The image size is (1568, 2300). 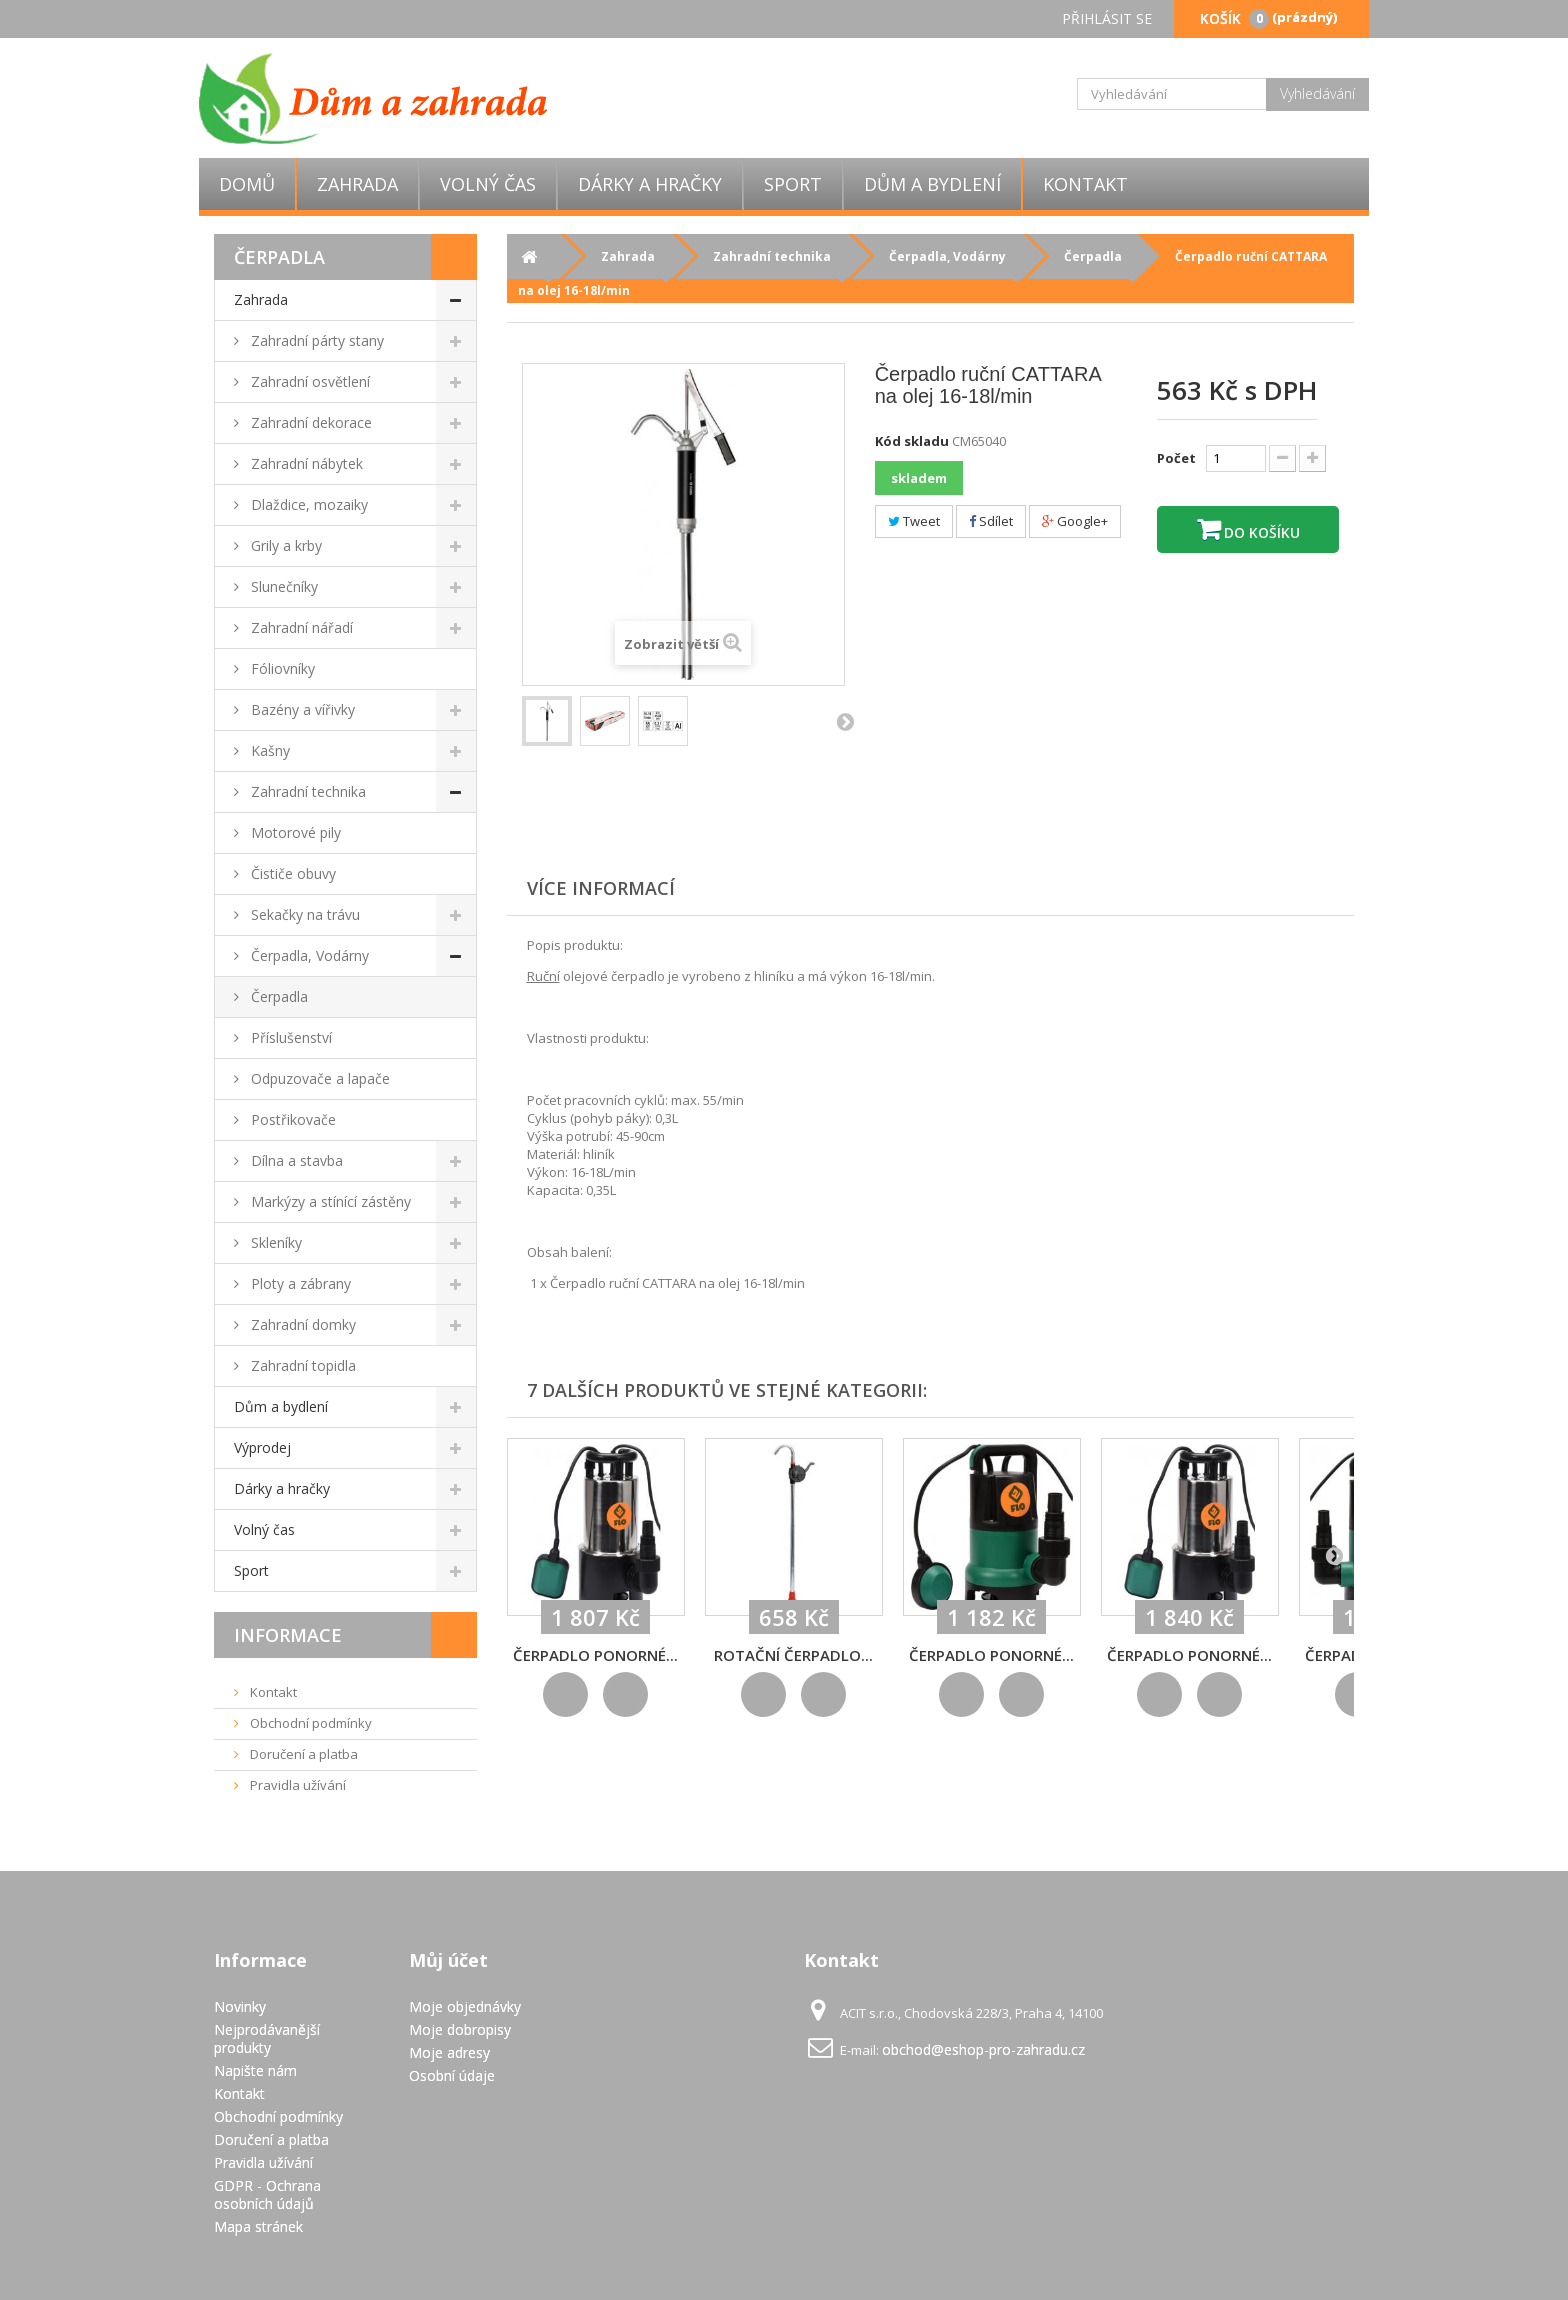 I want to click on Čerpadla, so click(x=277, y=996).